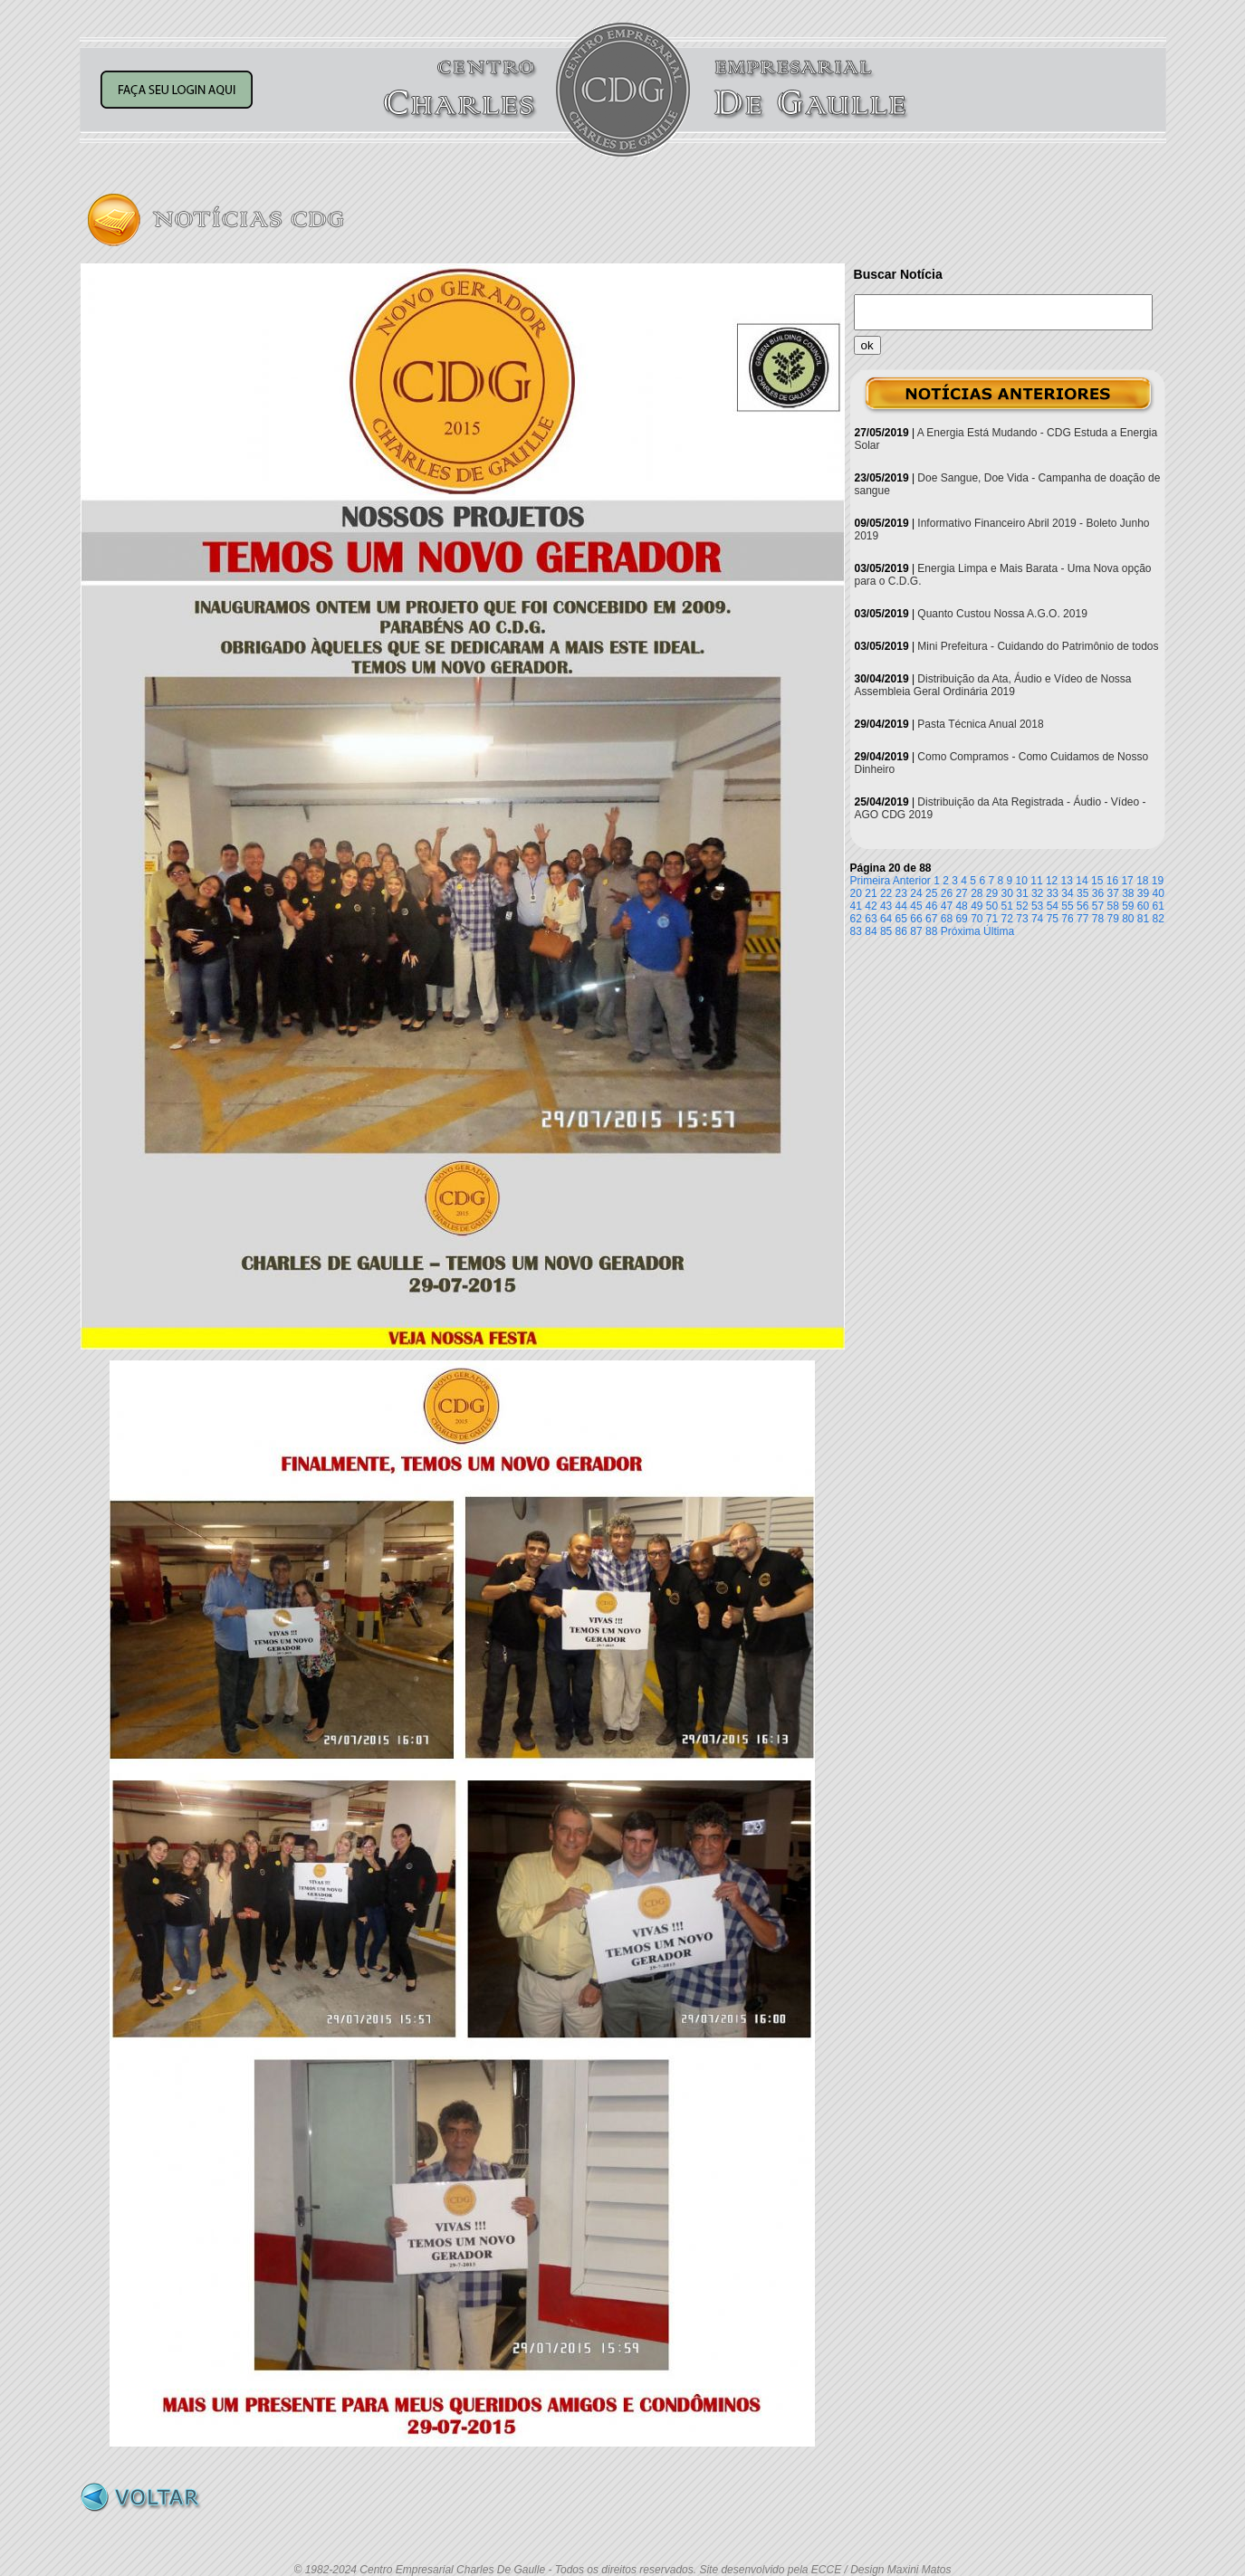  Describe the element at coordinates (1112, 893) in the screenshot. I see `37` at that location.